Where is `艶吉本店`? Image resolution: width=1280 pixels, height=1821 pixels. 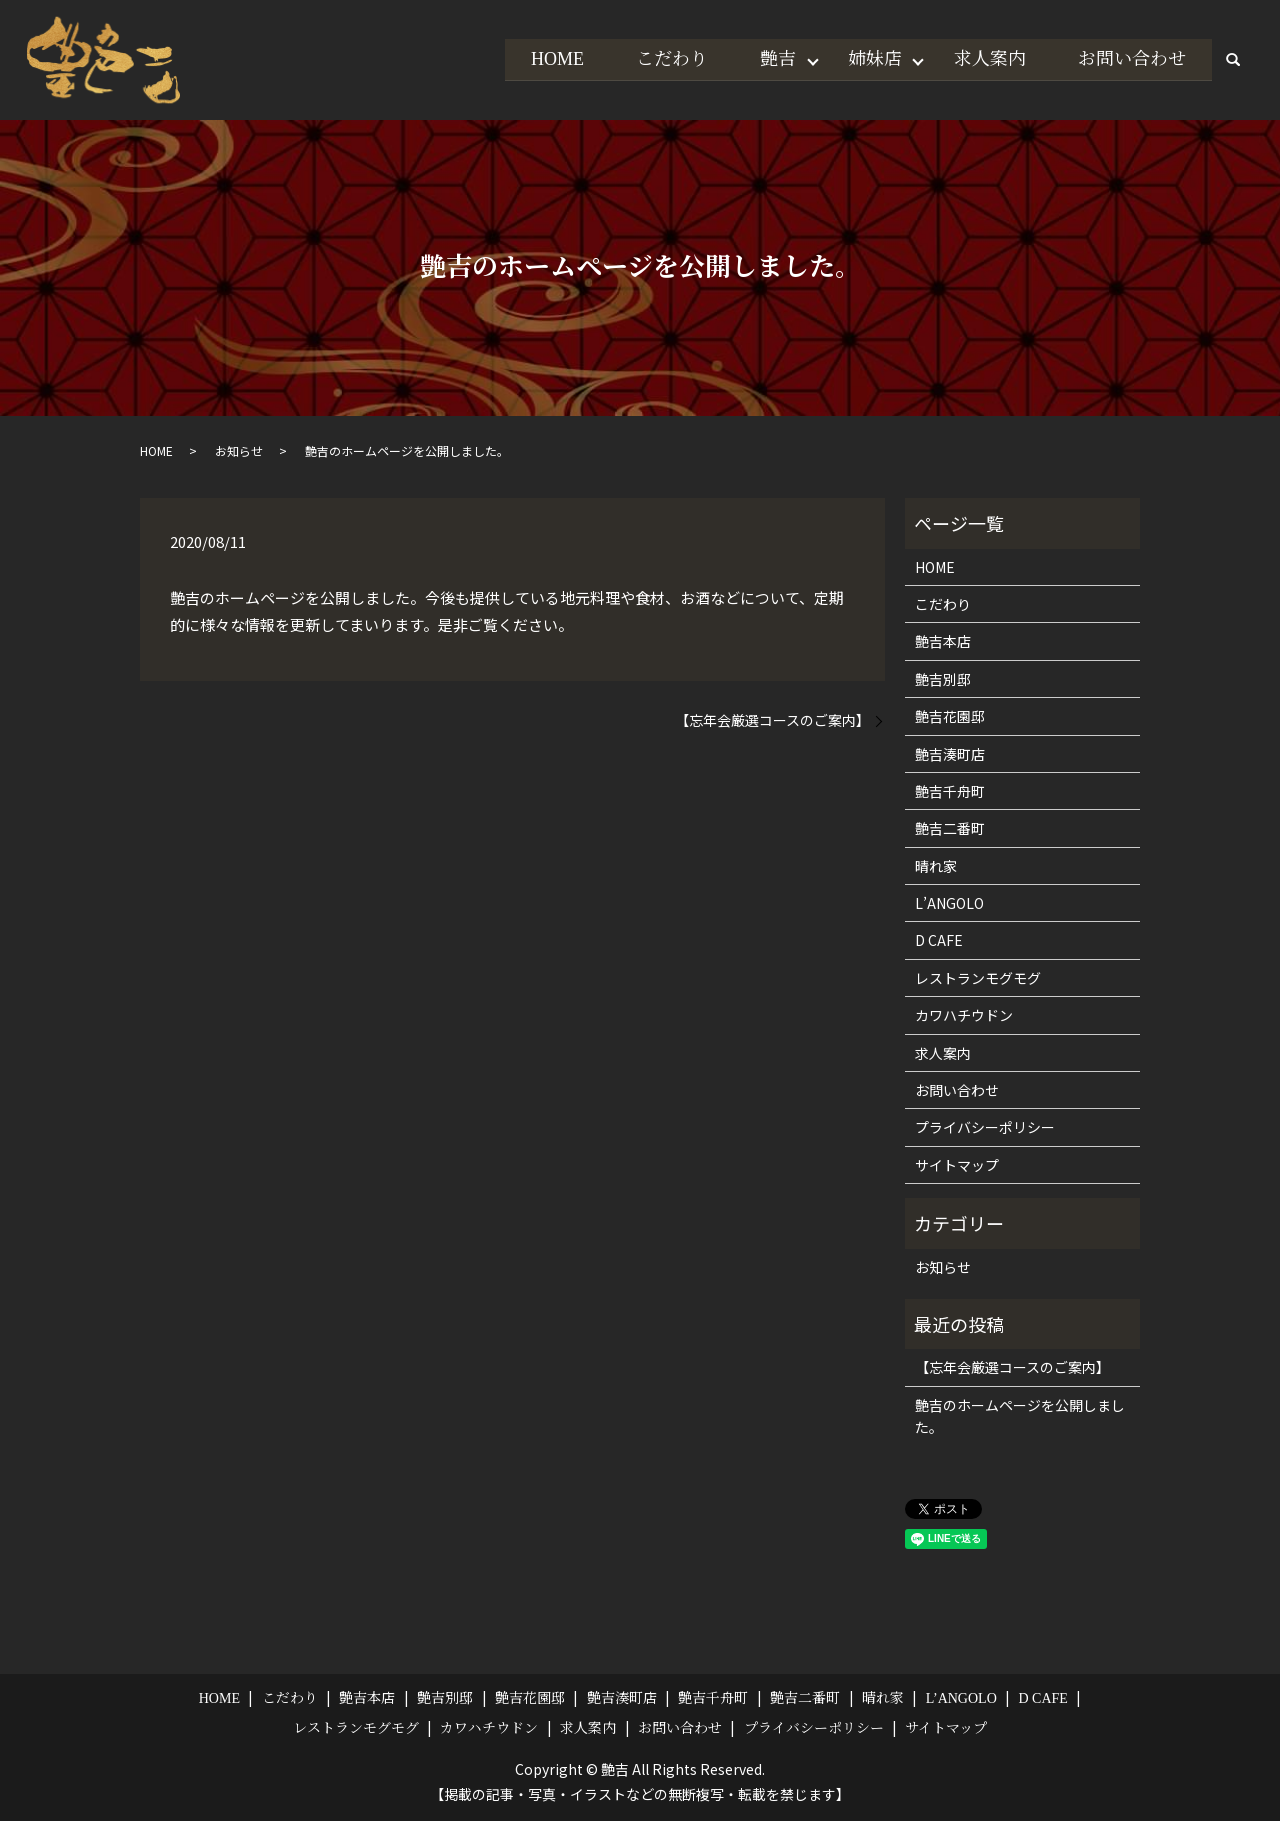 艶吉本店 is located at coordinates (943, 641).